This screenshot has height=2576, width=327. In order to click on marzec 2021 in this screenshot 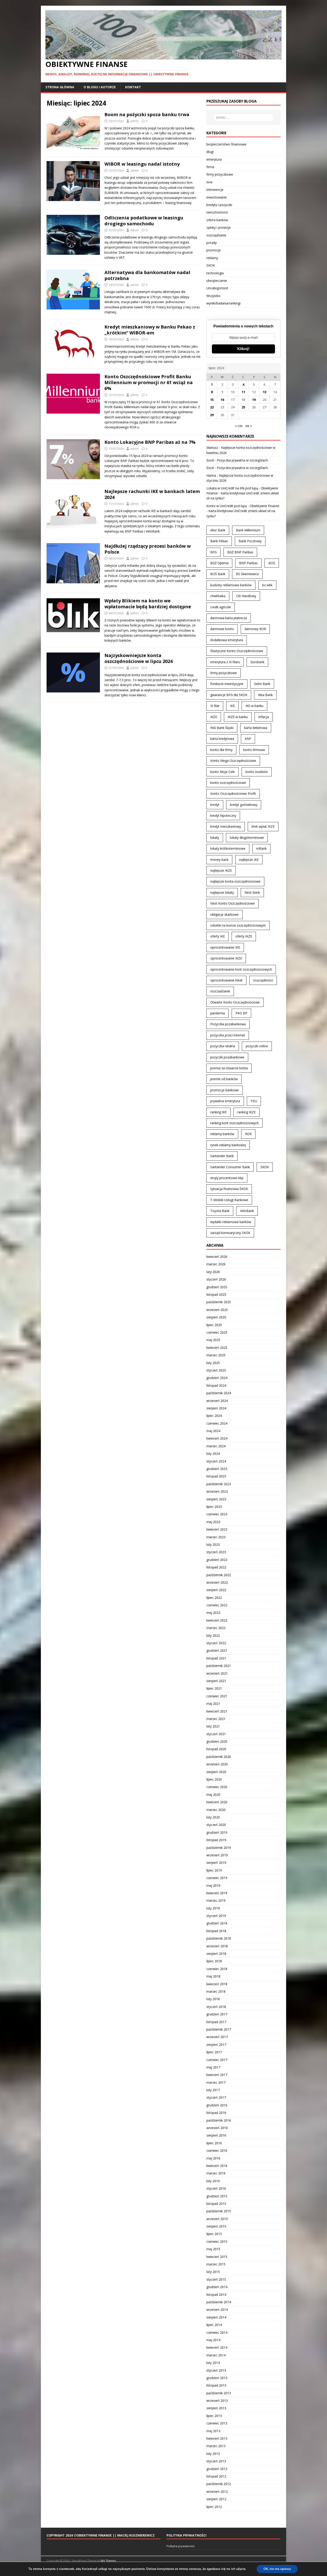, I will do `click(215, 1719)`.